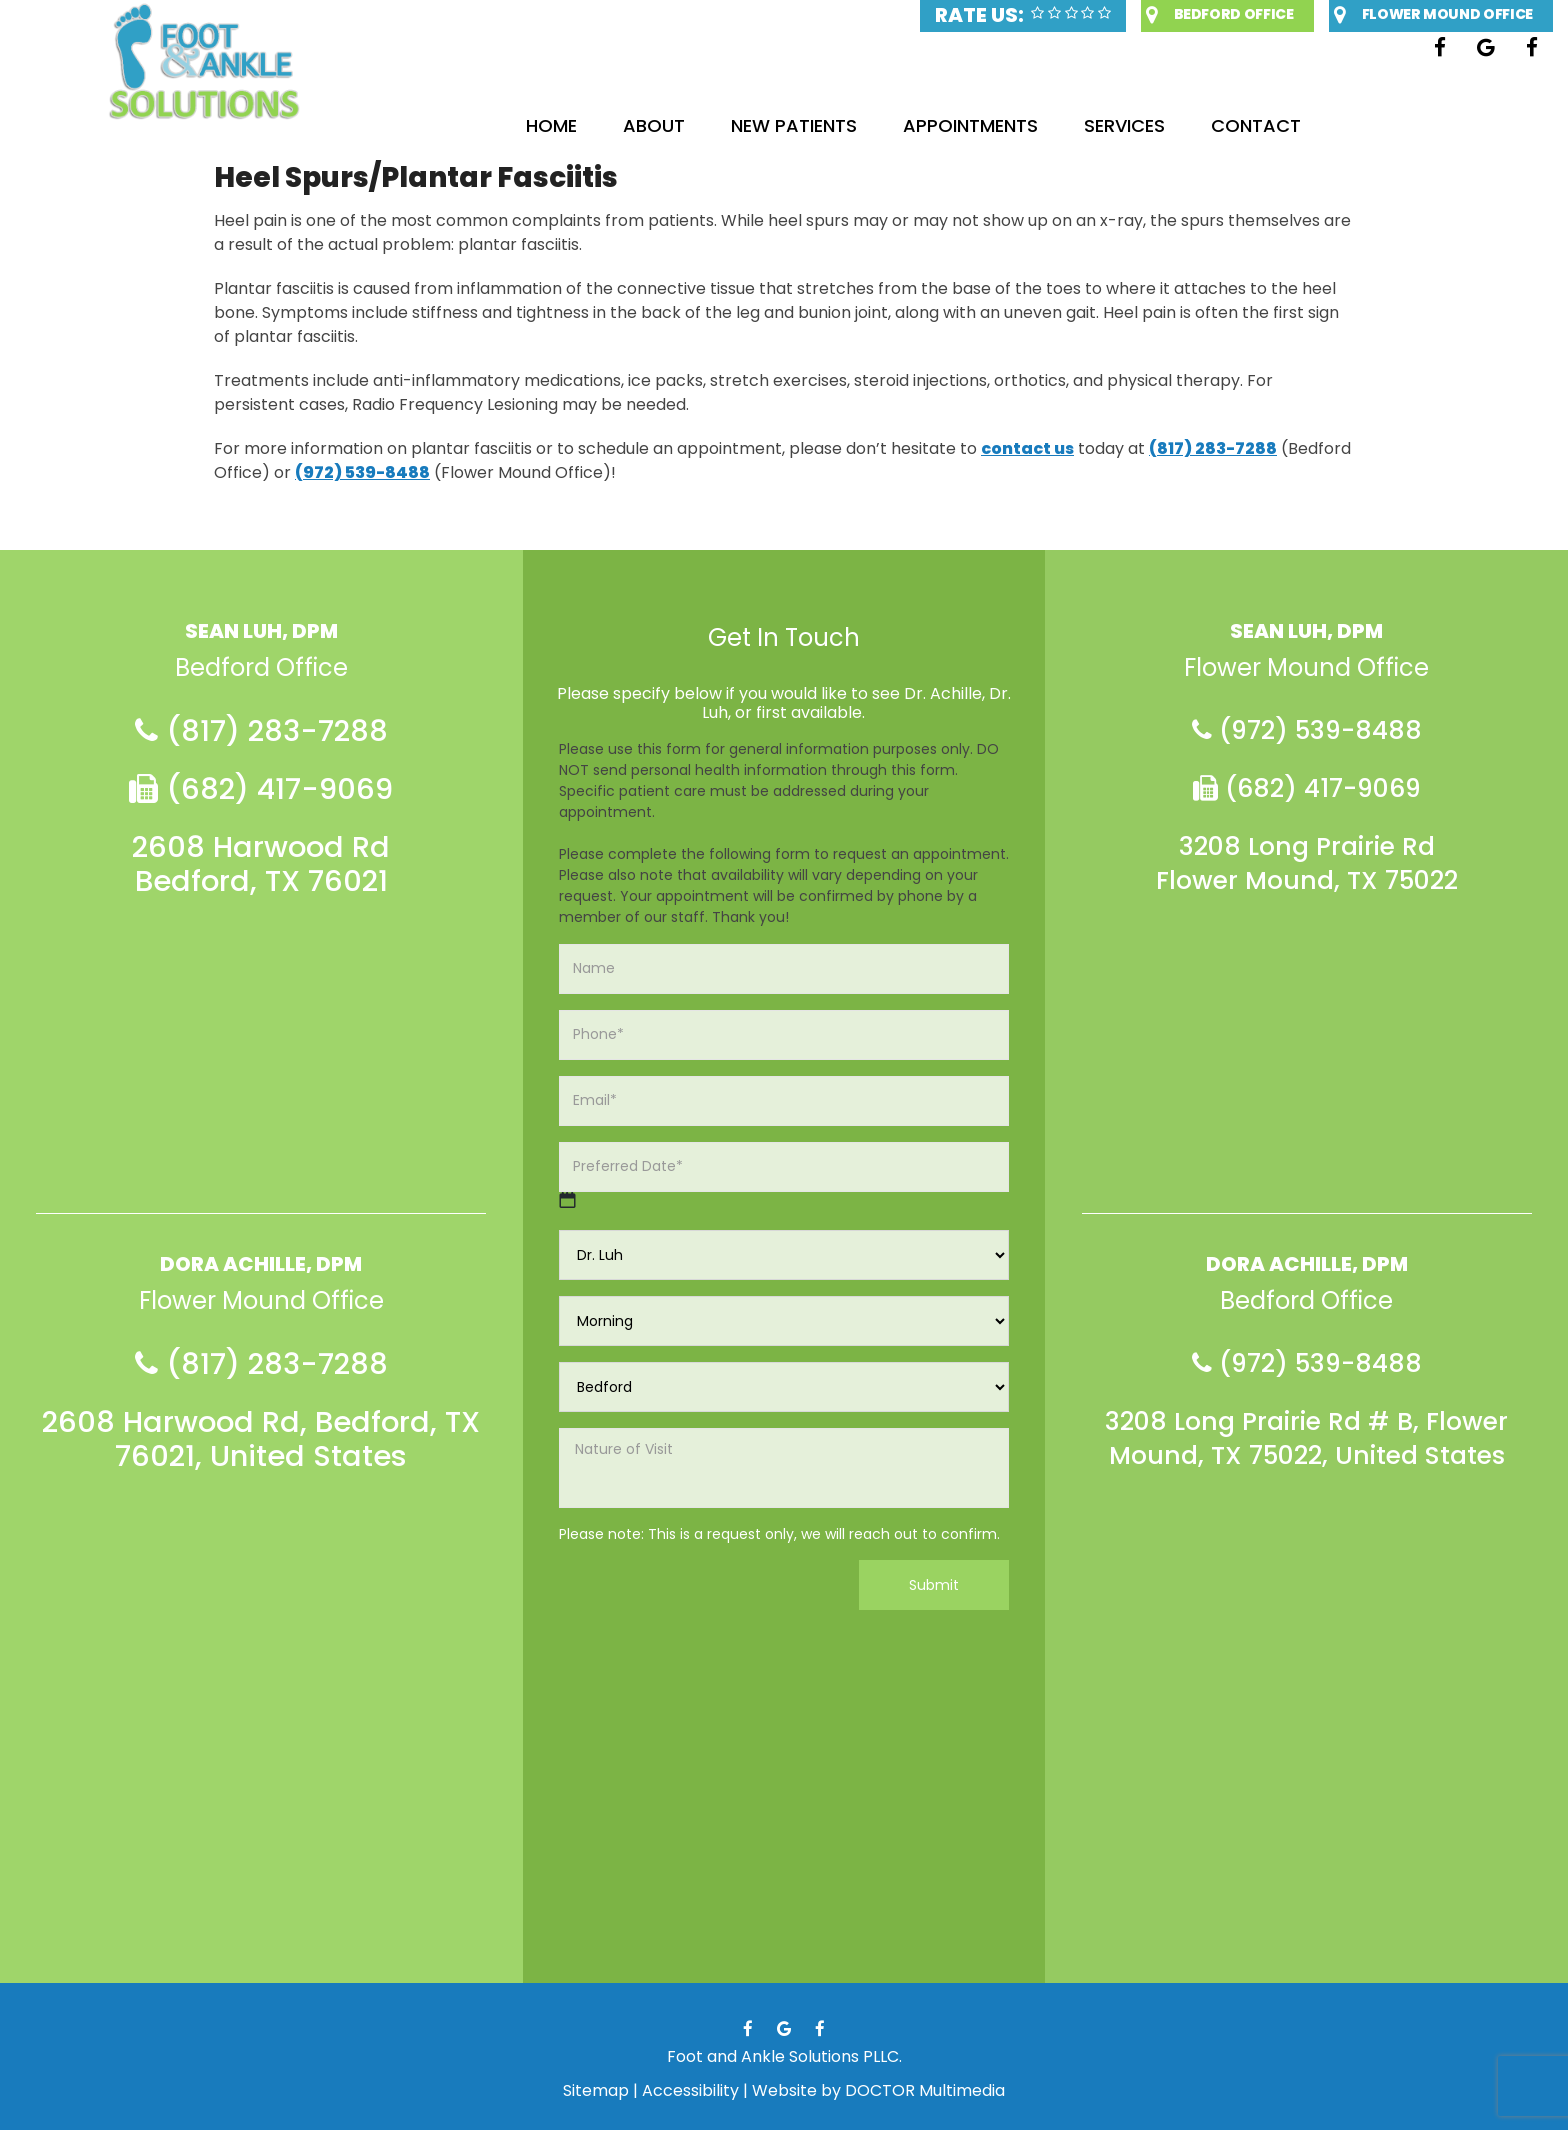  What do you see at coordinates (970, 125) in the screenshot?
I see `Appointments` at bounding box center [970, 125].